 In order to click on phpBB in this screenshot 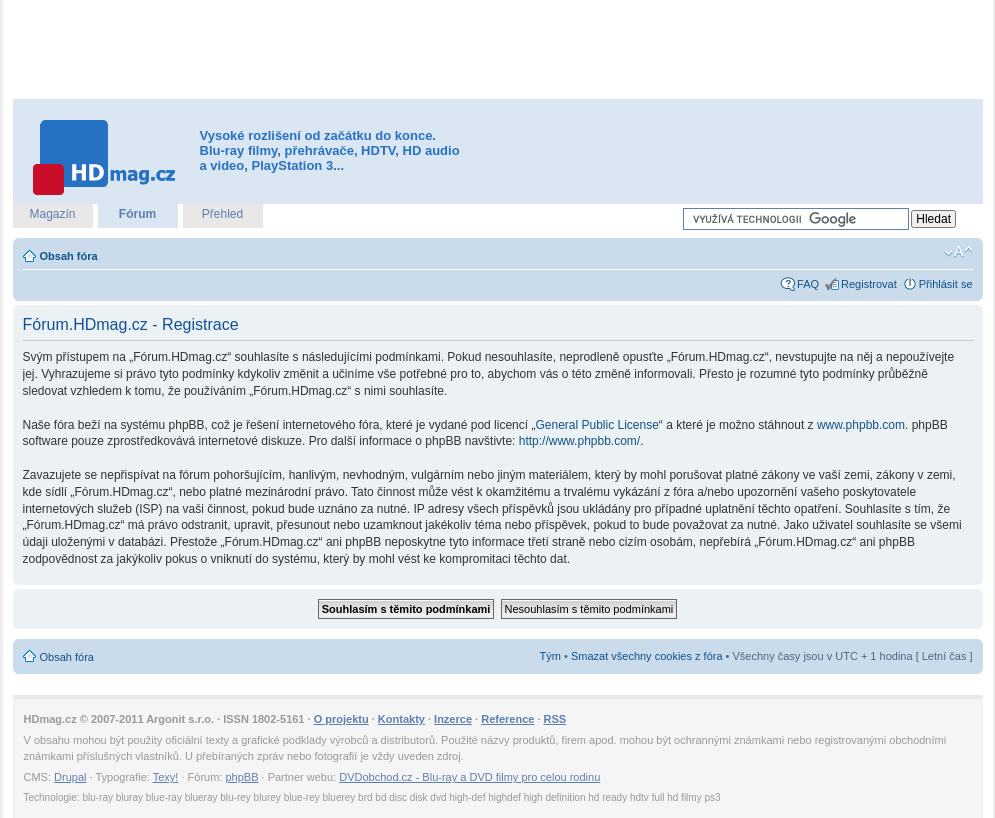, I will do `click(241, 777)`.